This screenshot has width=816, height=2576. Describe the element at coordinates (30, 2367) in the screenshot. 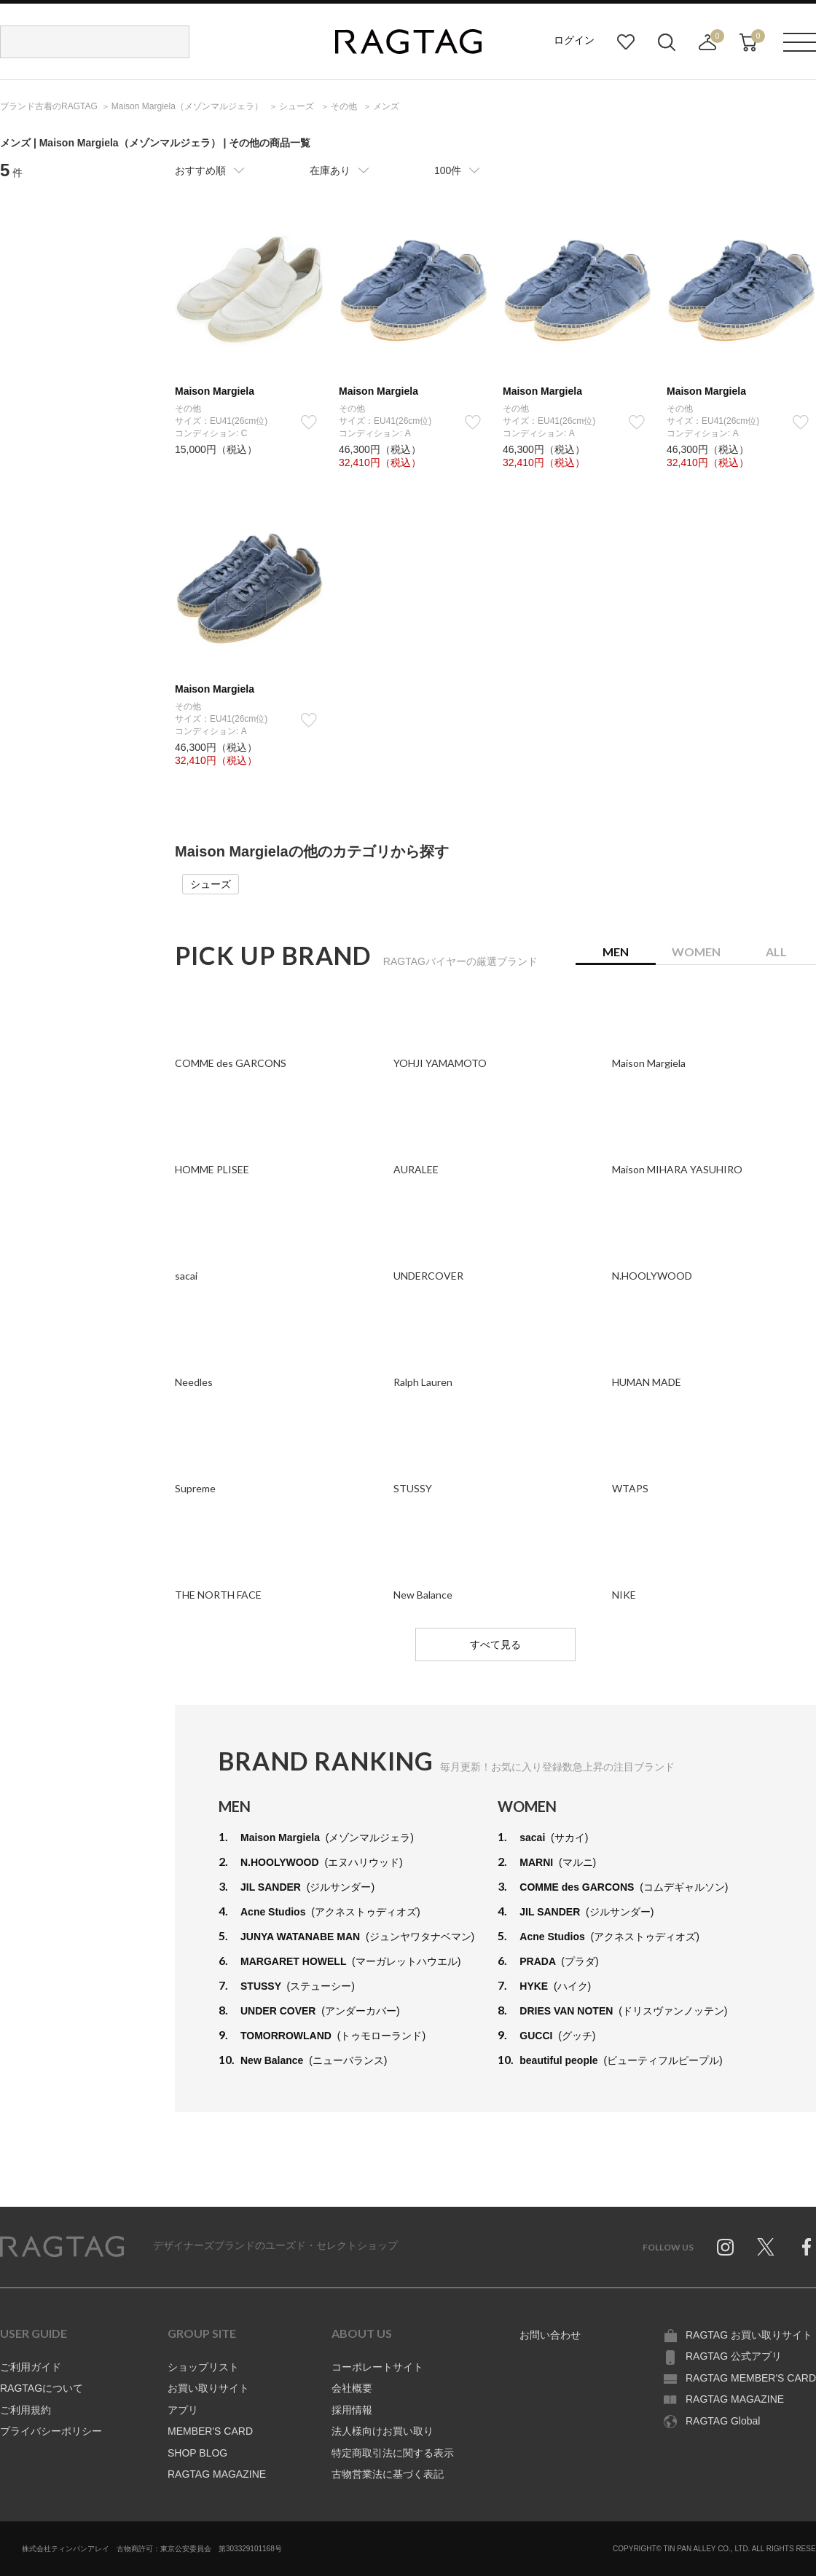

I see `ご利用ガイド` at that location.